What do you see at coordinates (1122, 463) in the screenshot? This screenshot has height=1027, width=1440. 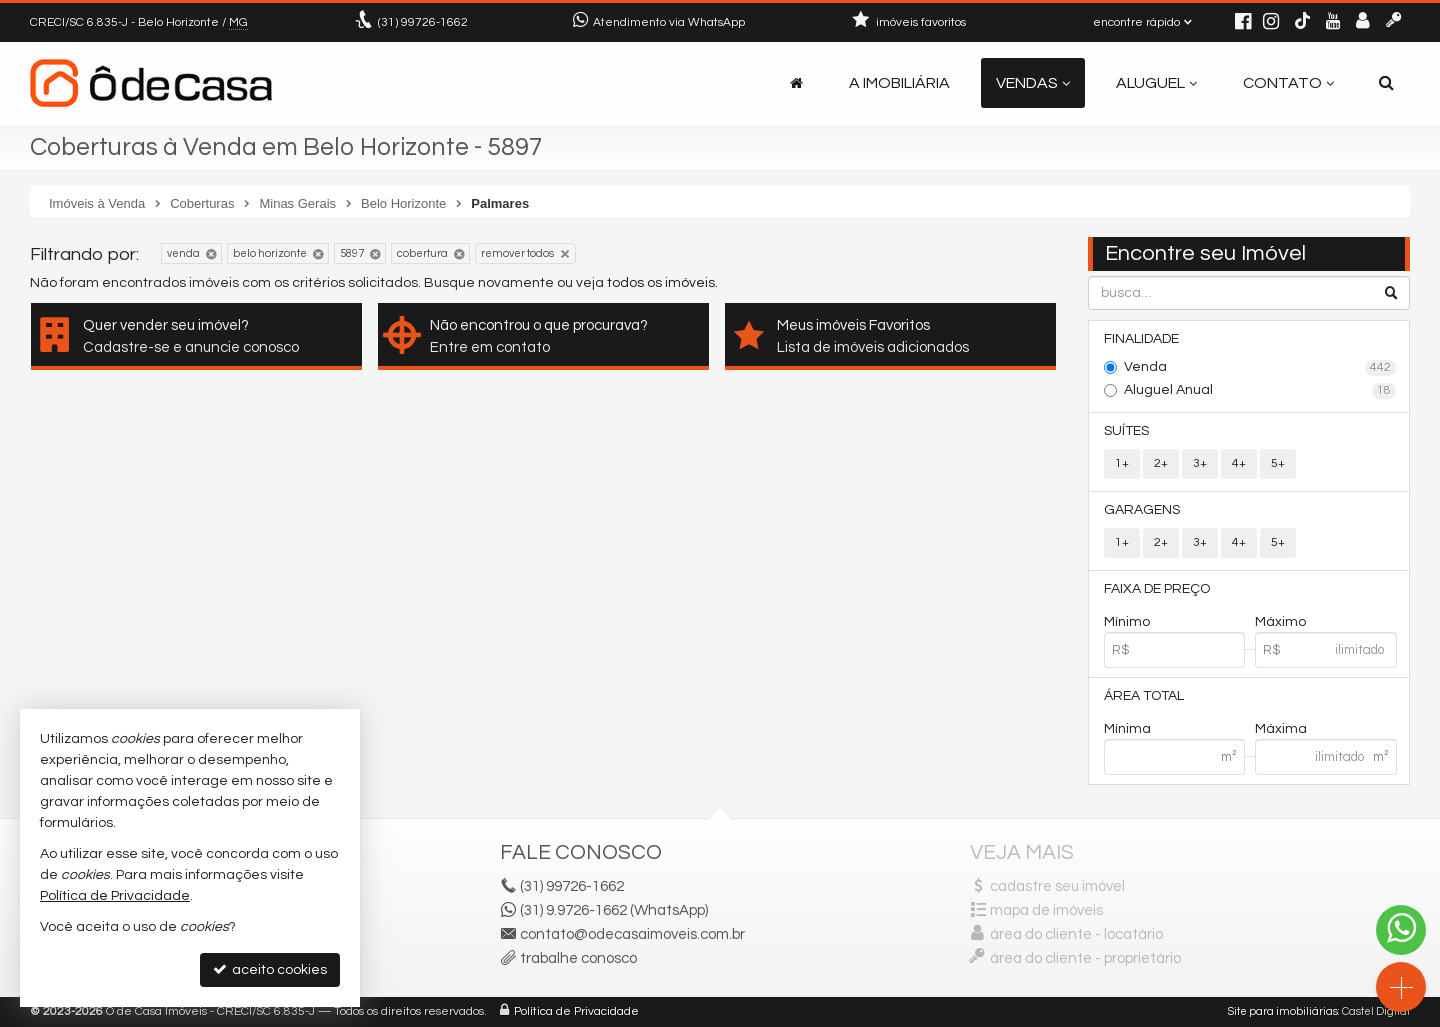 I see `1+` at bounding box center [1122, 463].